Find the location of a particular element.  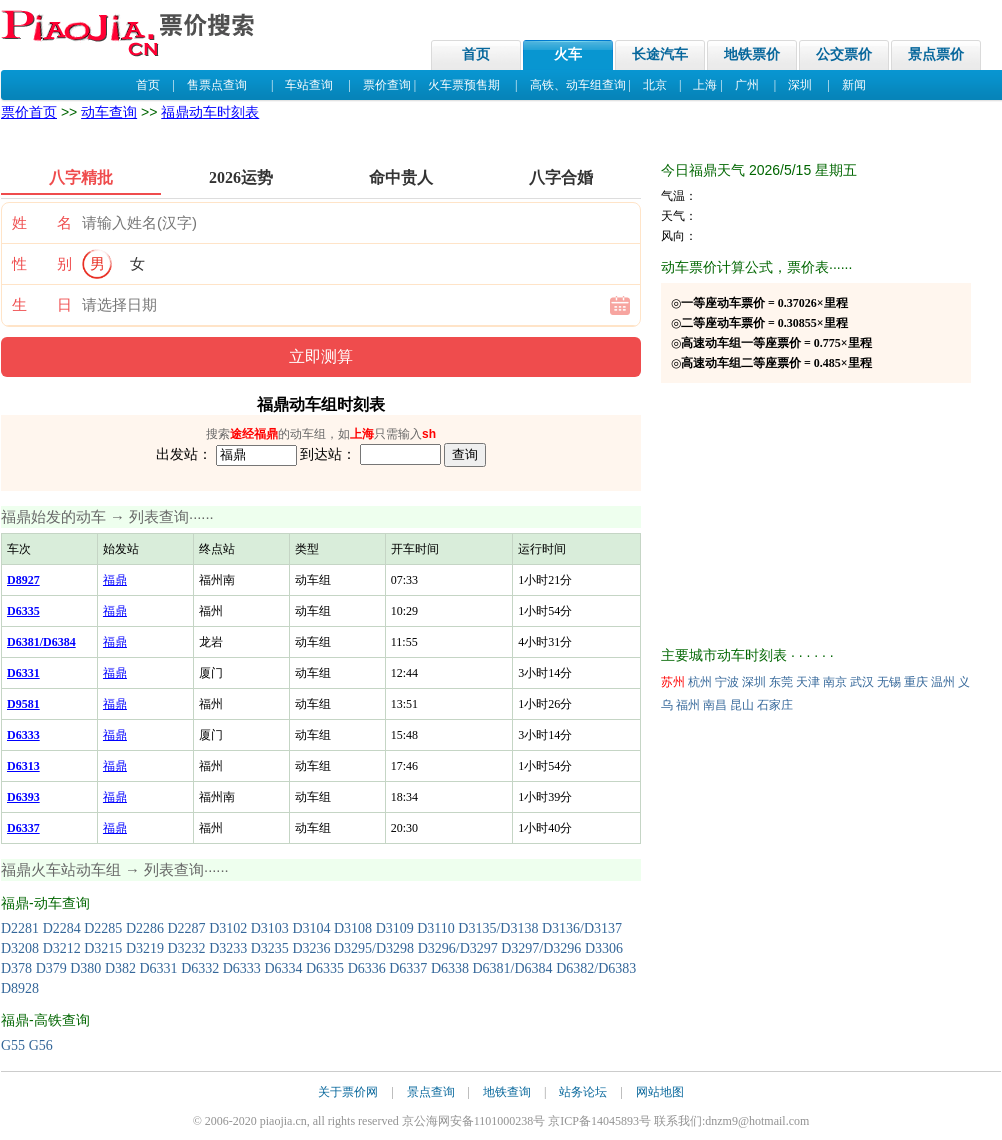

D6331 is located at coordinates (159, 968).